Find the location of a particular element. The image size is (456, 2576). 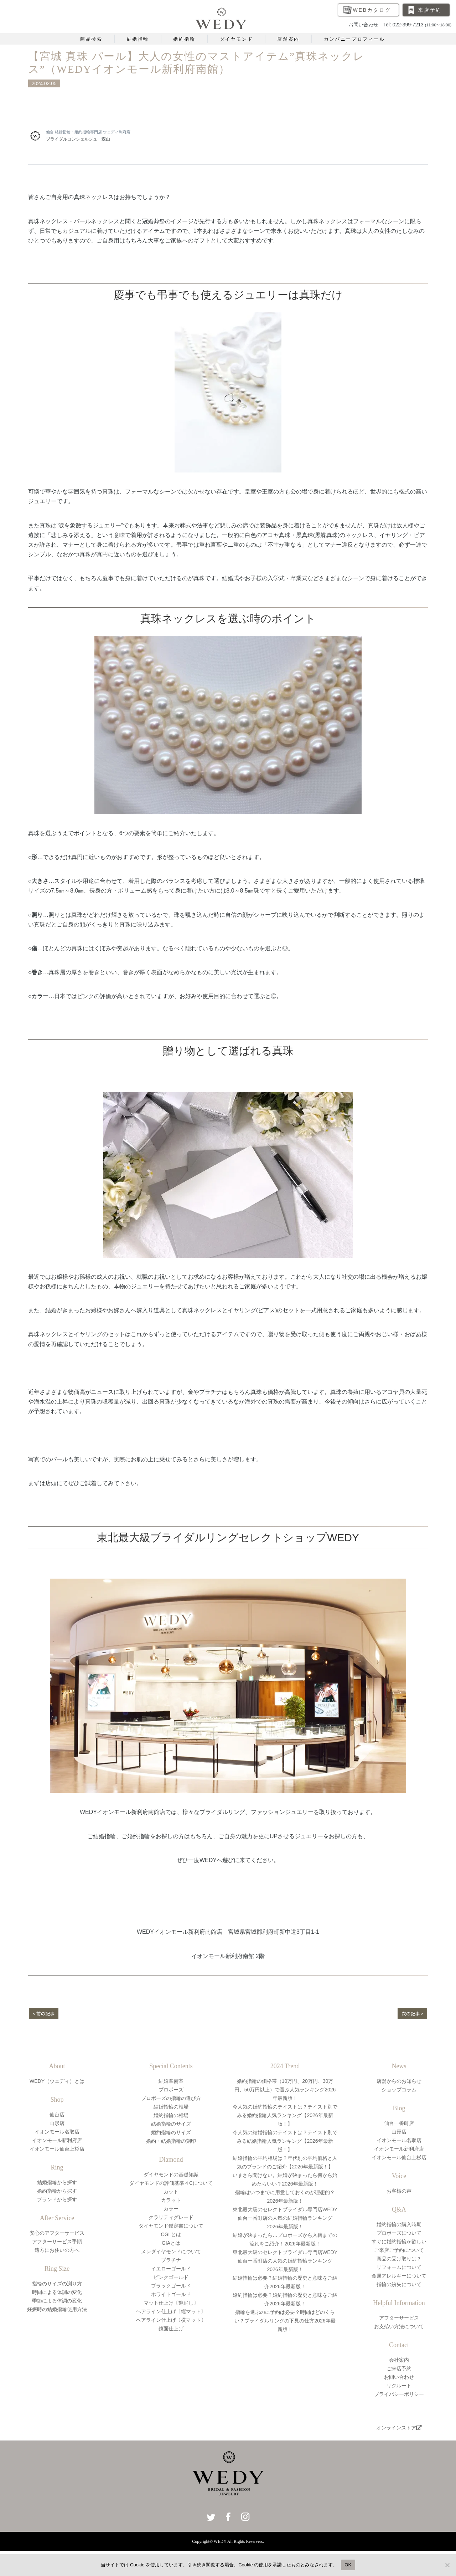

婚約指輪から探す is located at coordinates (57, 2191).